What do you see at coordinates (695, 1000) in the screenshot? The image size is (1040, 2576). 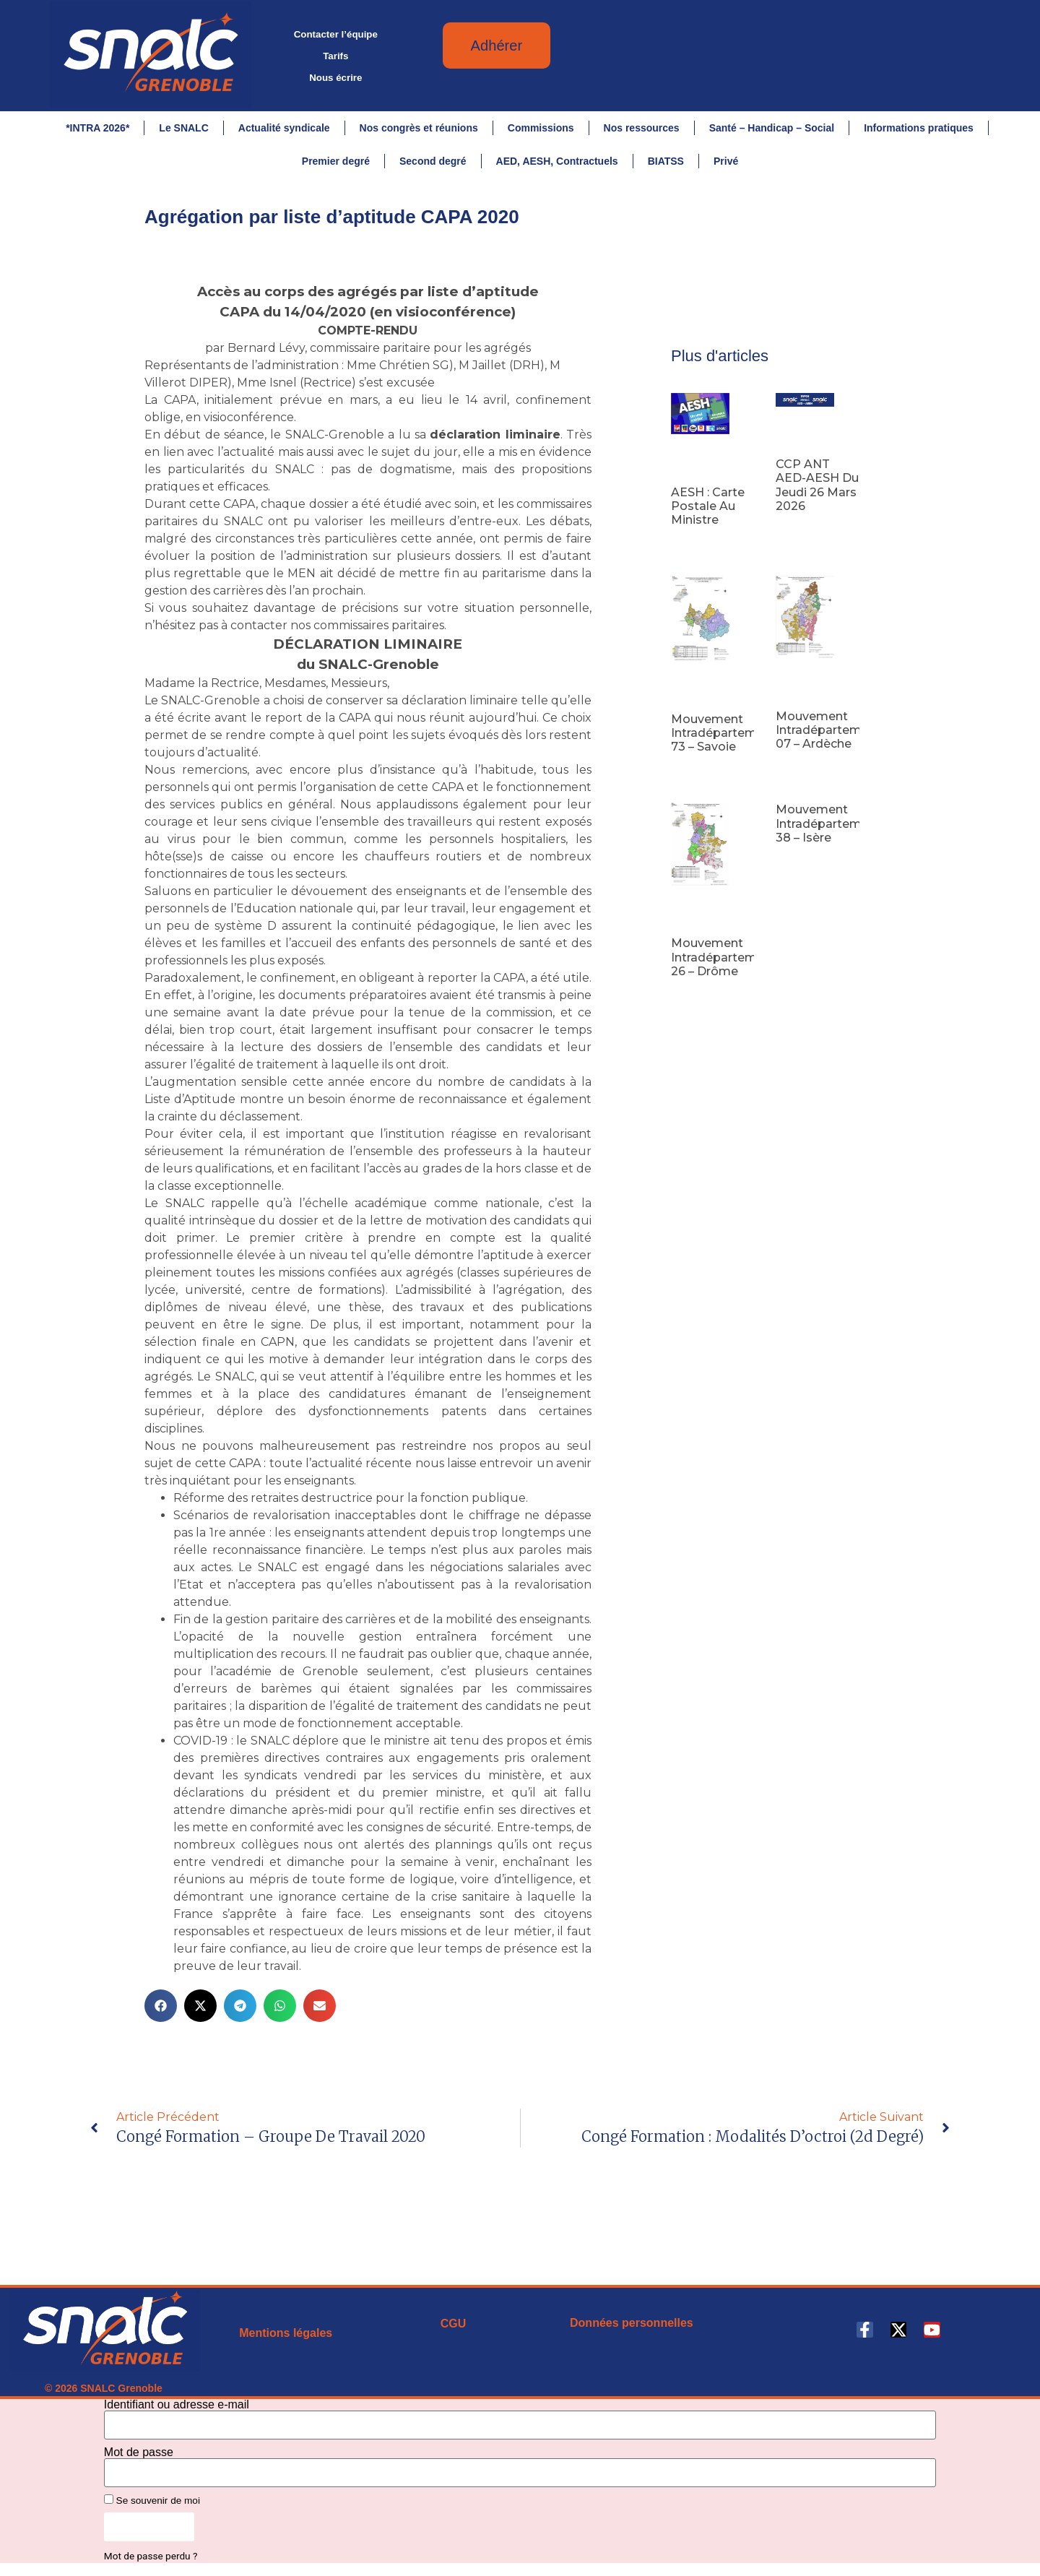 I see `Lire la suite [En savoir plus sur Mouvement intradépartemental 26 – Drôme]` at bounding box center [695, 1000].